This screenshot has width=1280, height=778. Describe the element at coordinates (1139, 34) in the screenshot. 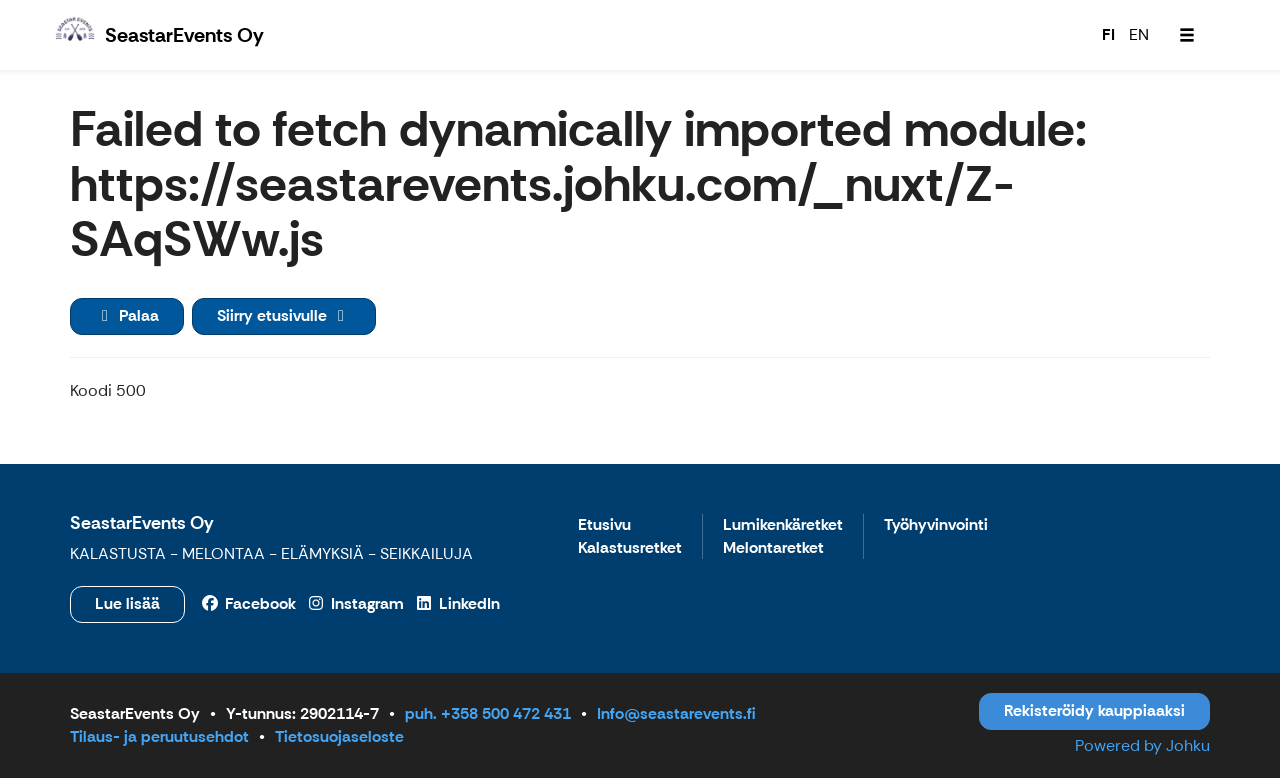

I see `EN` at that location.